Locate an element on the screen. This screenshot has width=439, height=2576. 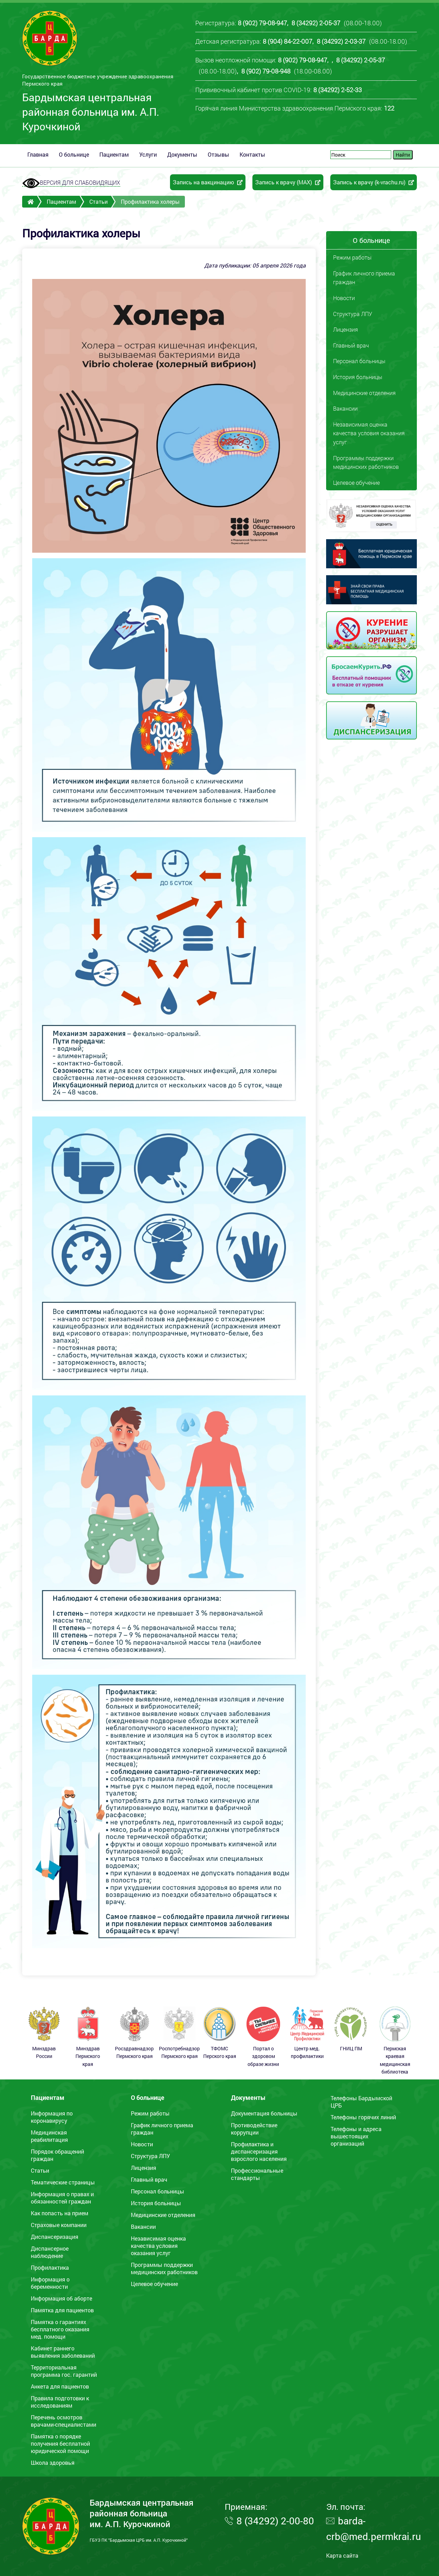
Программы поддержки медицинских работников is located at coordinates (366, 462).